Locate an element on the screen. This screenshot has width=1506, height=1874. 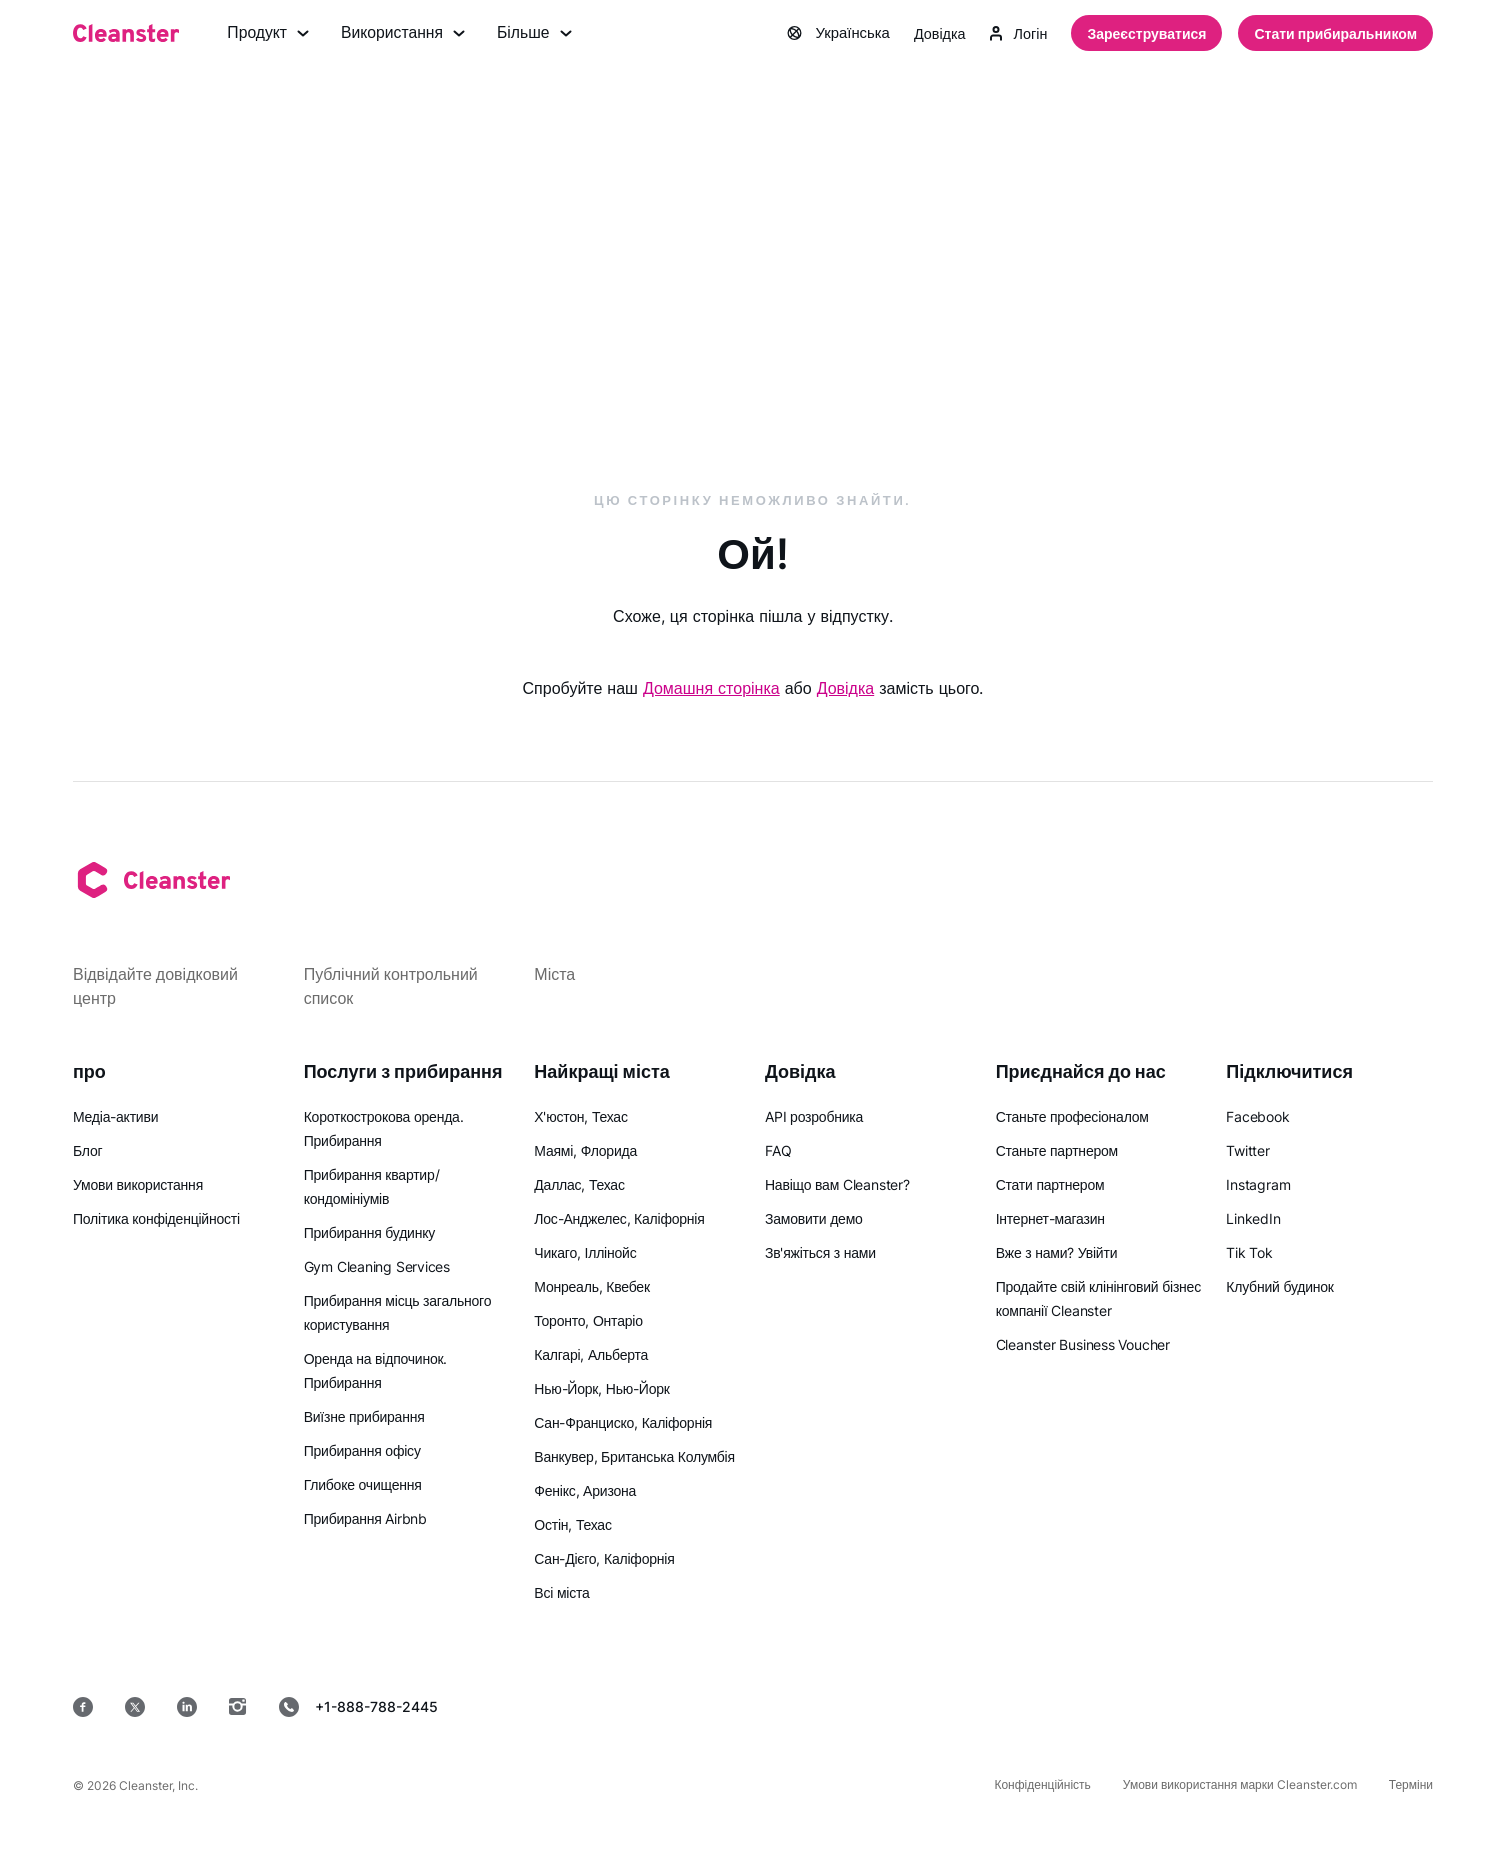
[Cleanster] is located at coordinates (126, 34).